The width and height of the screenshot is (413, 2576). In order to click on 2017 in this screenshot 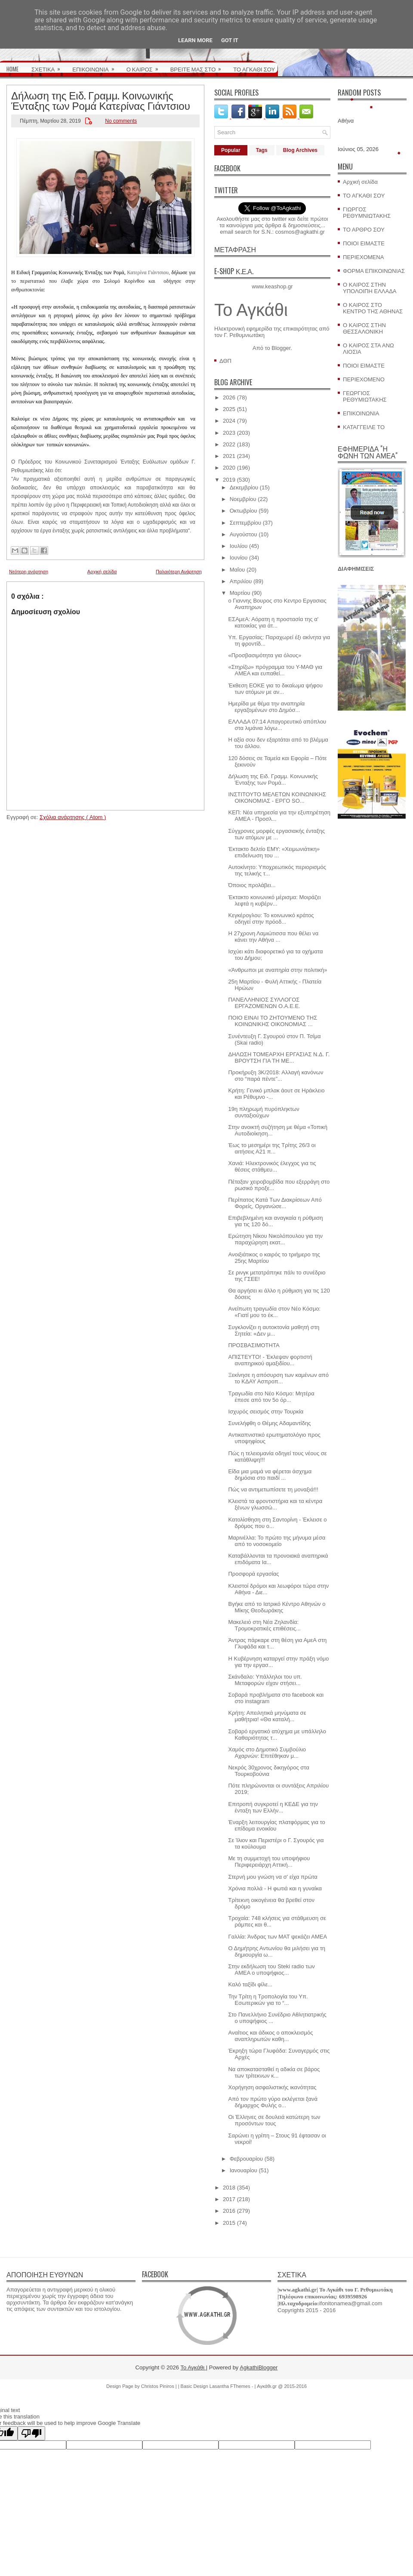, I will do `click(229, 2199)`.